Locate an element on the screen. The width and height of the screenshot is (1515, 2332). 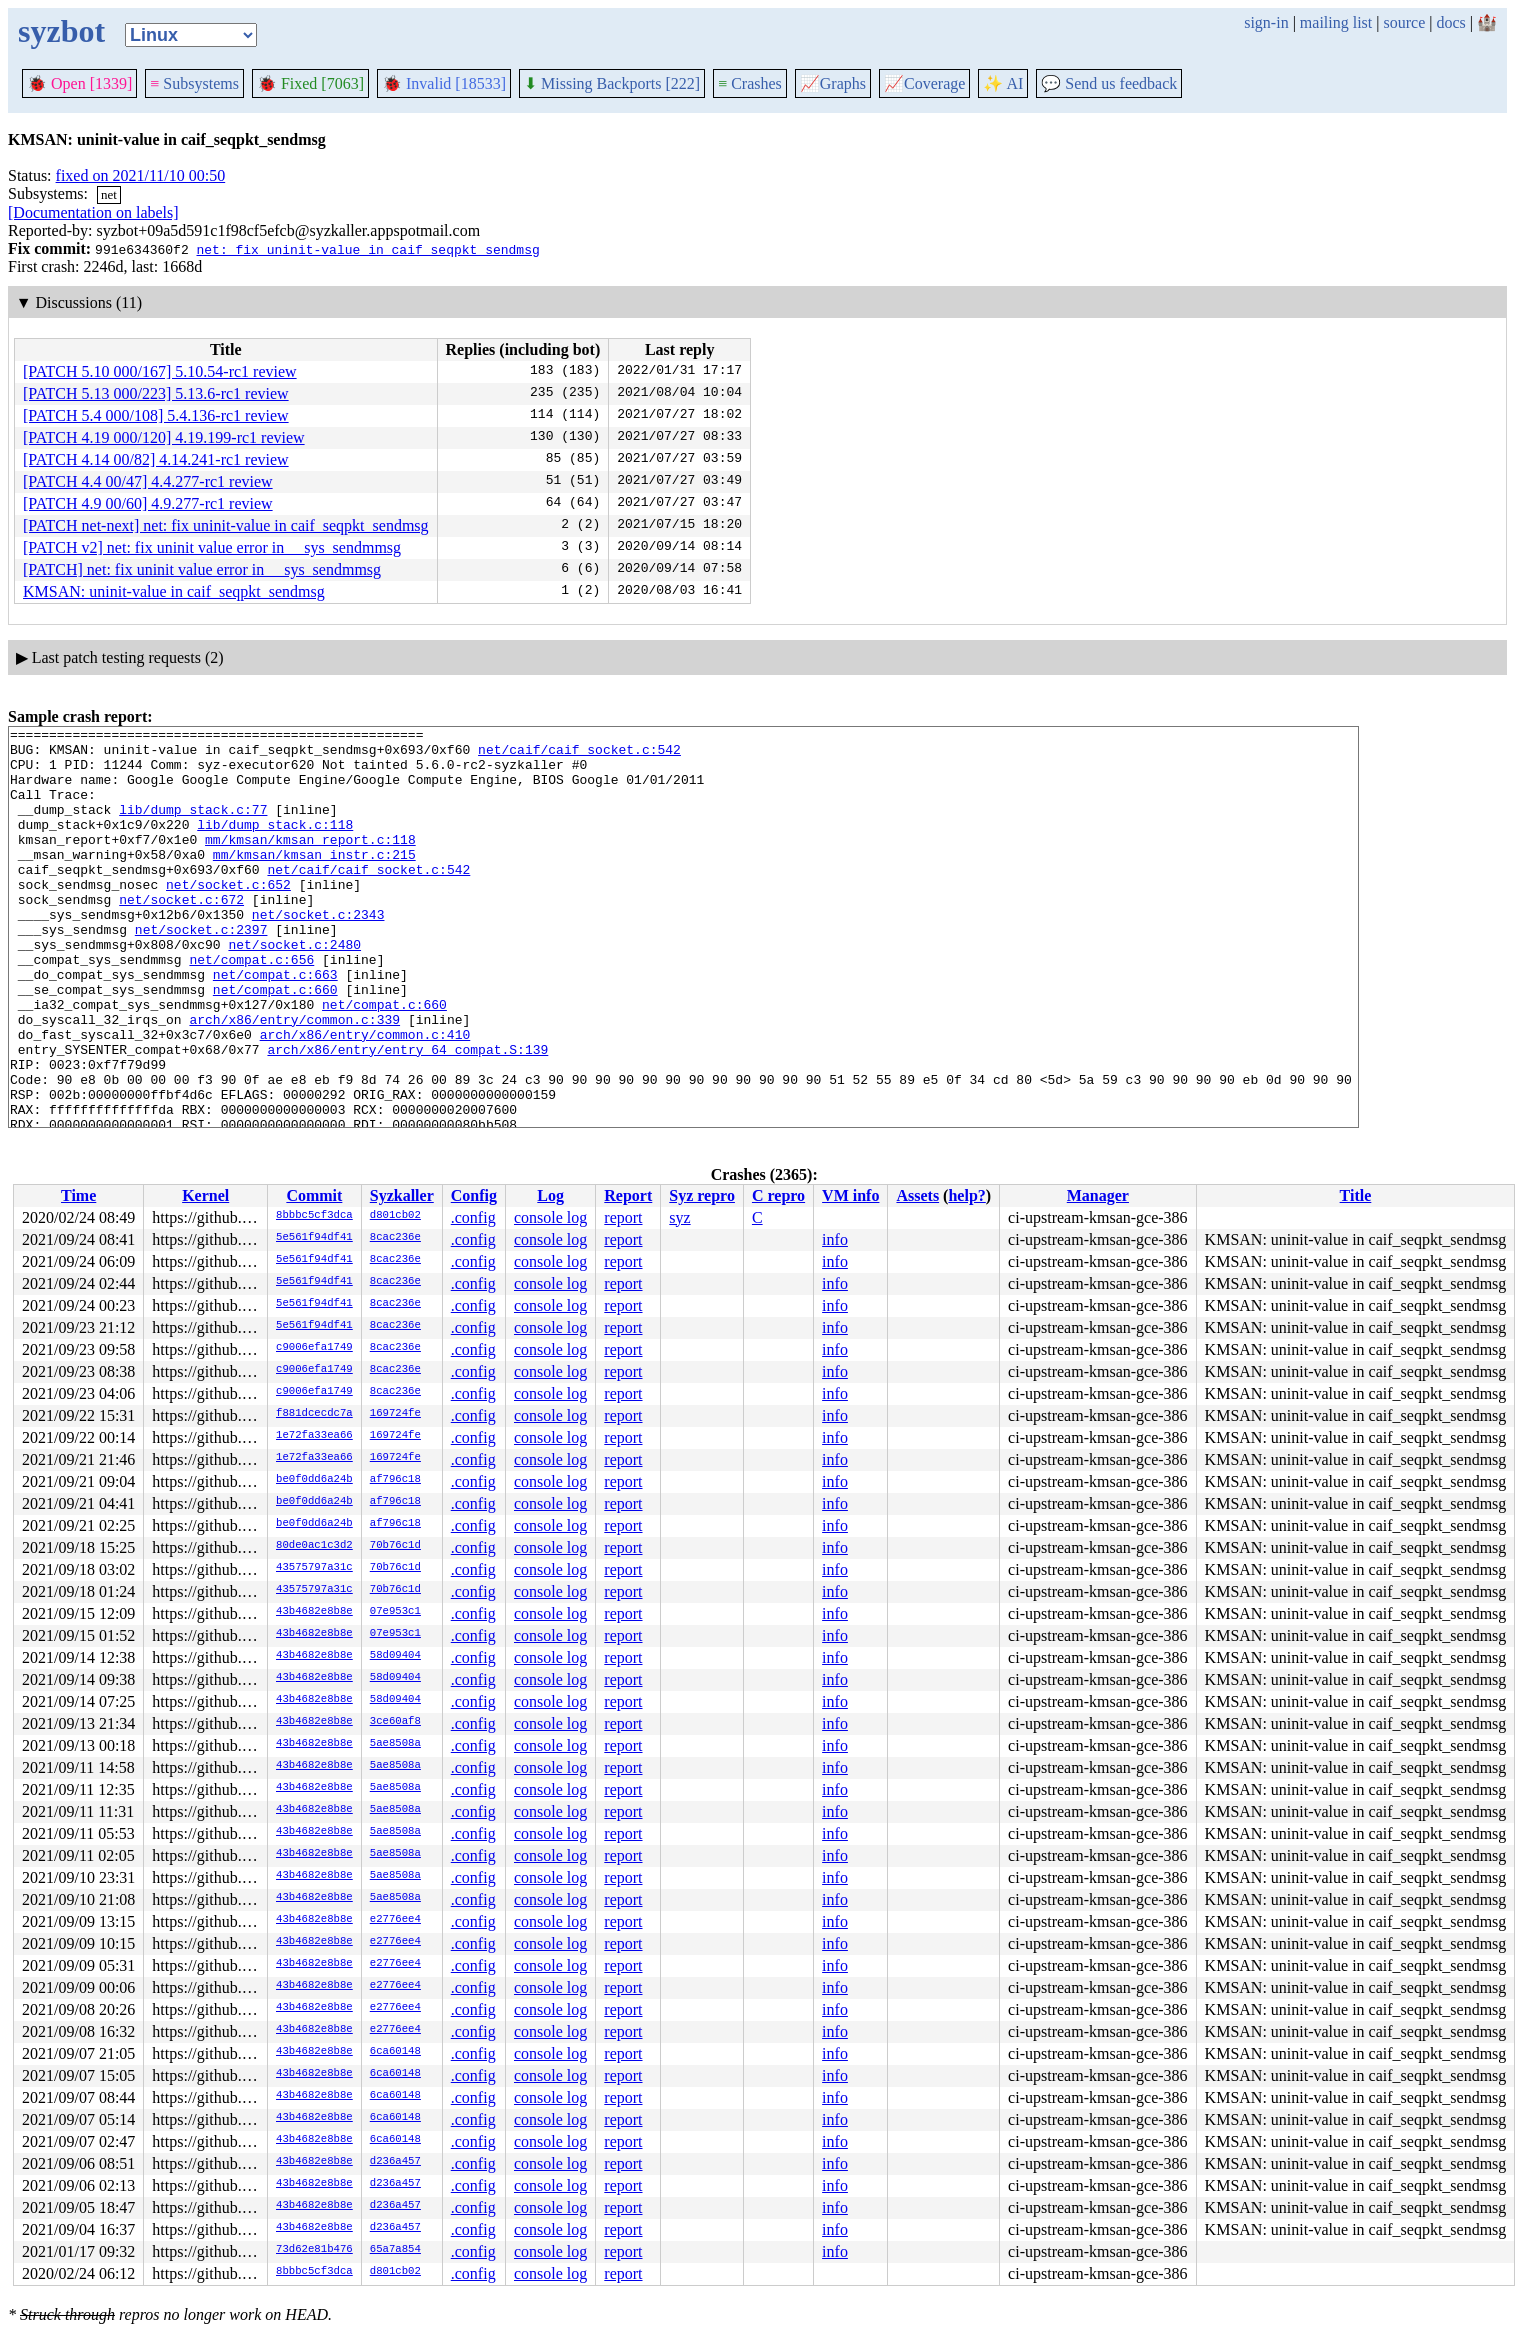
[PATCH 4.9 00/60] 4.9.277-rc1 review is located at coordinates (148, 503).